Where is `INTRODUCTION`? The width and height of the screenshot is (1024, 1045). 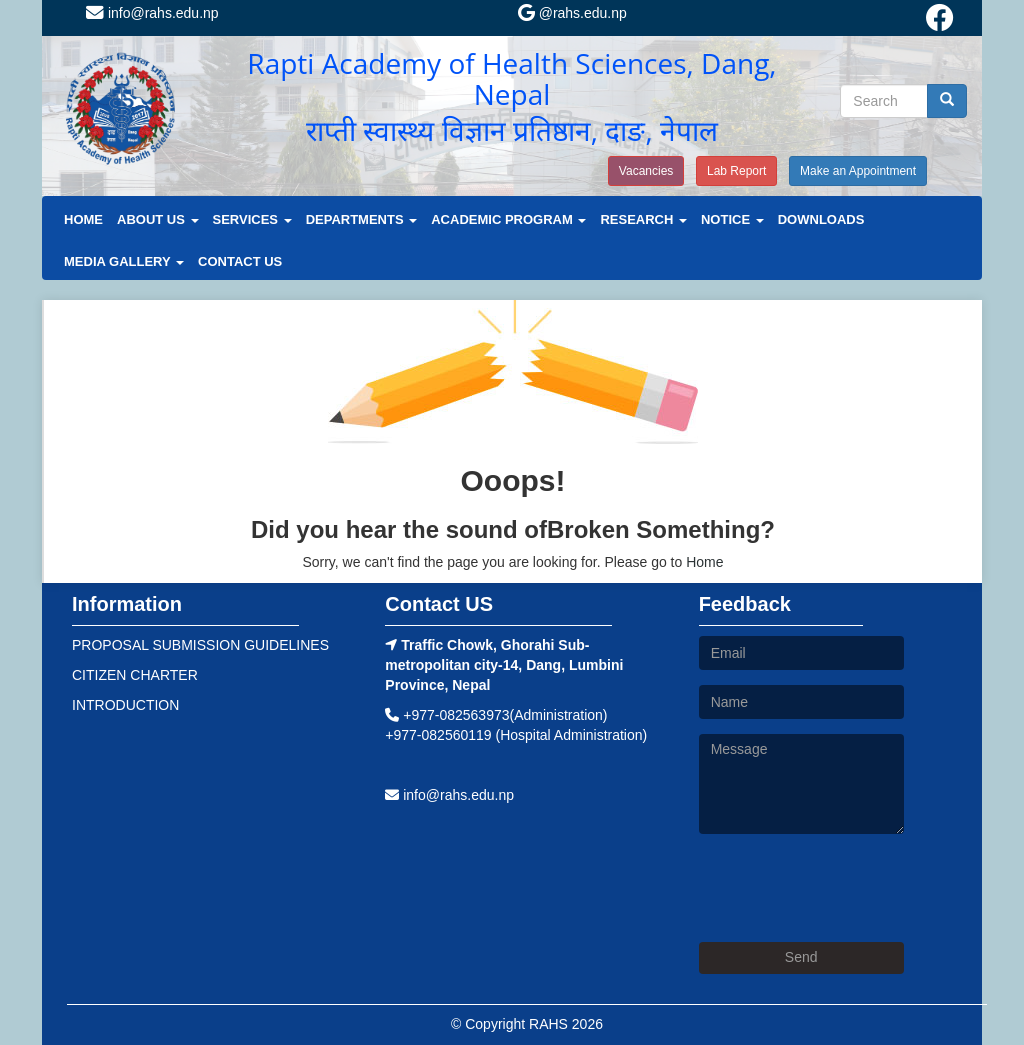
INTRODUCTION is located at coordinates (125, 705).